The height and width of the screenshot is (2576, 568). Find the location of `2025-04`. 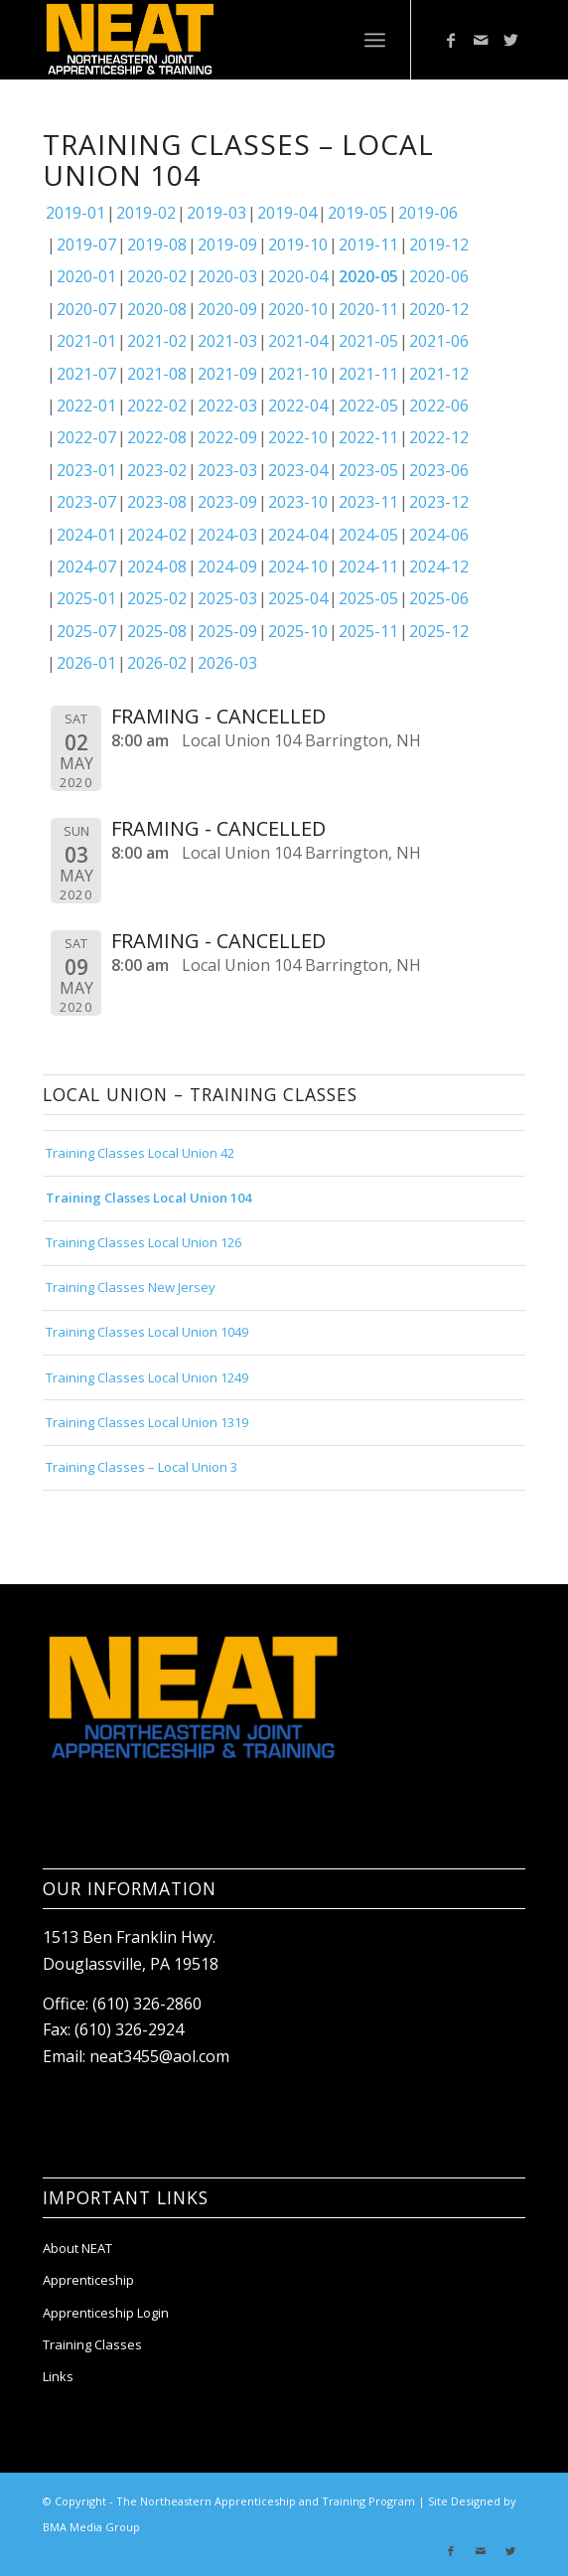

2025-04 is located at coordinates (298, 598).